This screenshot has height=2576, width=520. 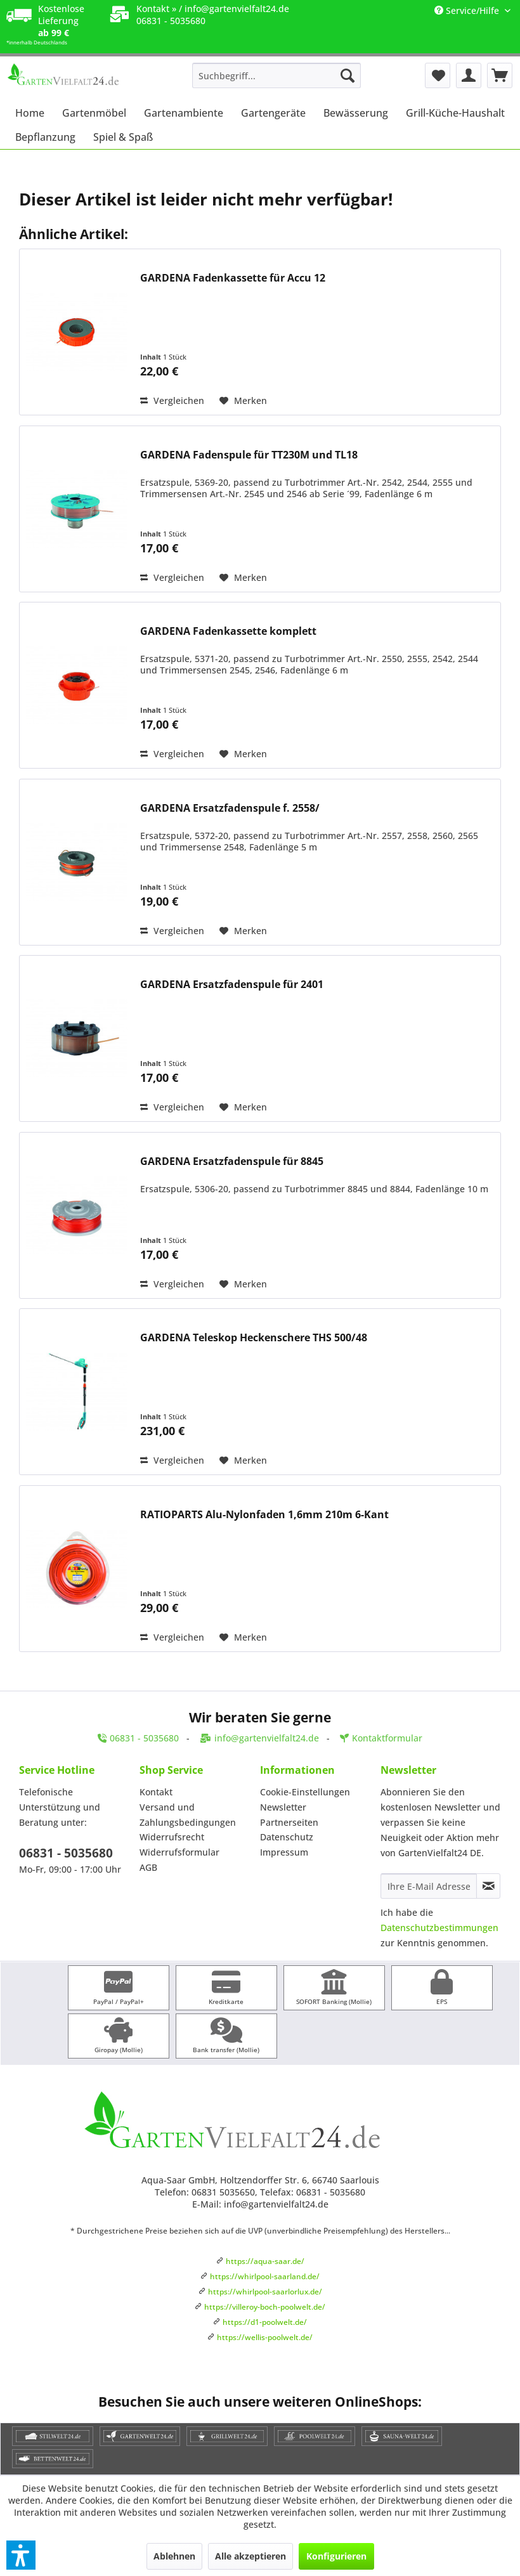 What do you see at coordinates (276, 75) in the screenshot?
I see `[menuitem]` at bounding box center [276, 75].